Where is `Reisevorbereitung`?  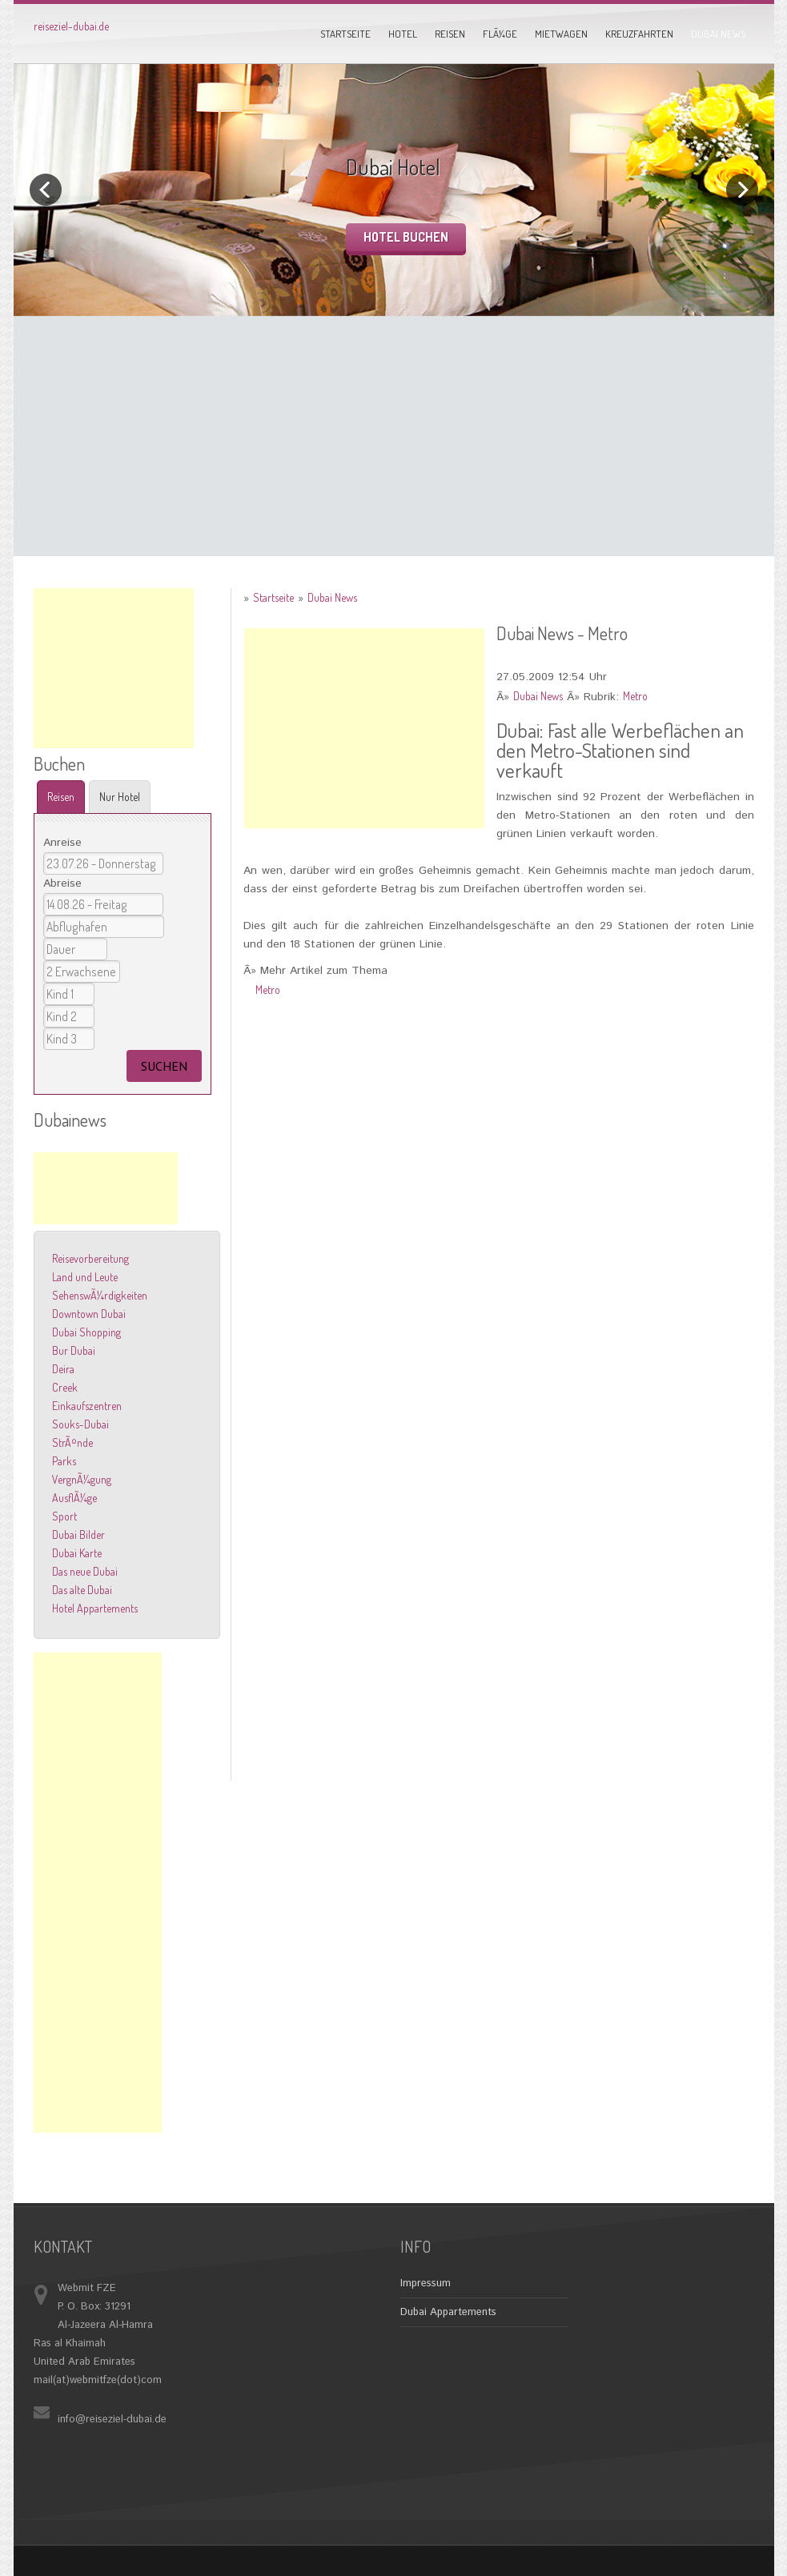 Reisevorbereitung is located at coordinates (90, 1258).